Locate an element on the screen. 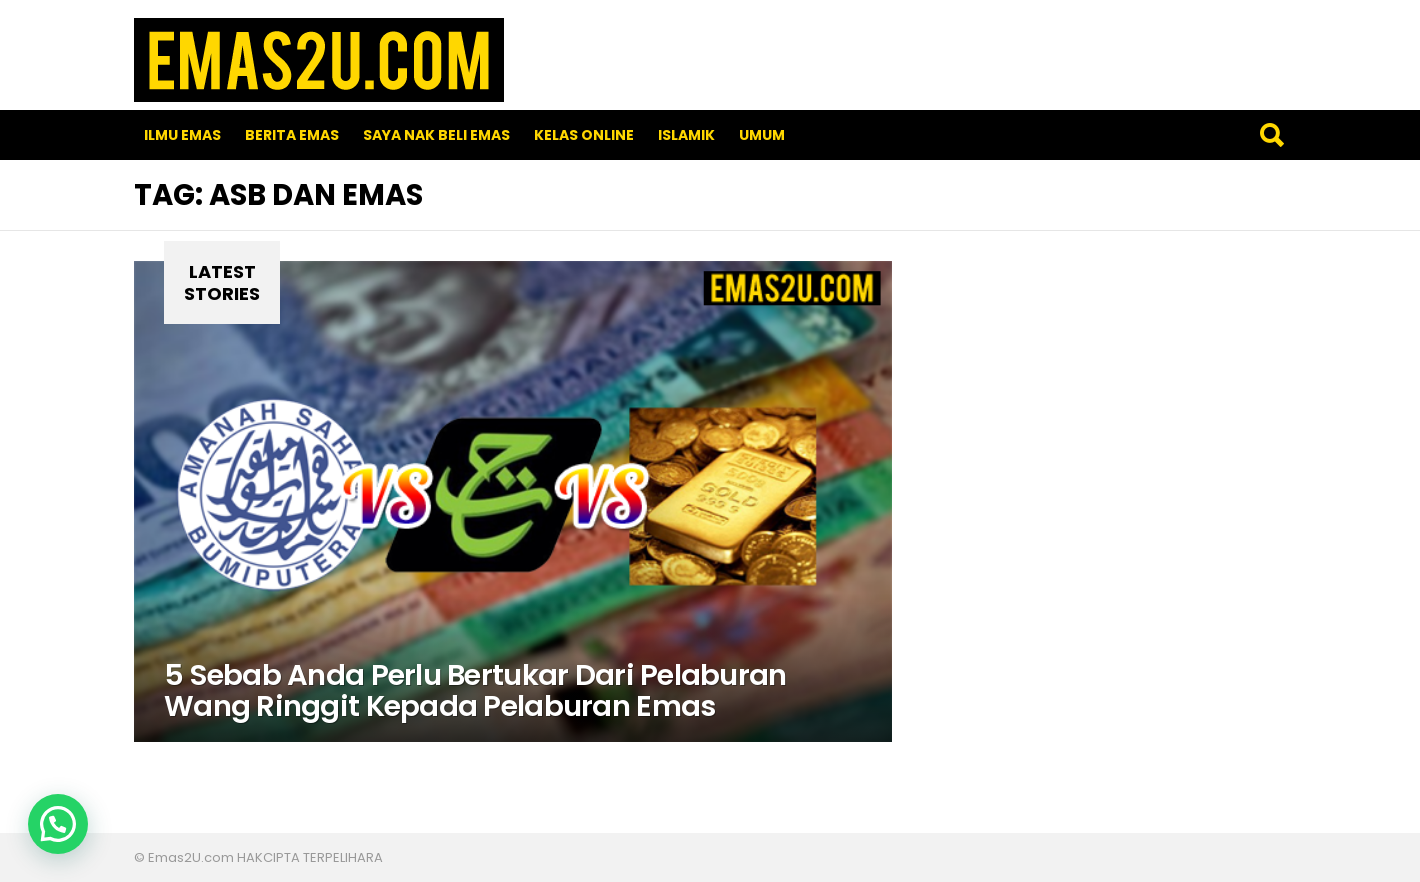  Kelas Online is located at coordinates (584, 135).